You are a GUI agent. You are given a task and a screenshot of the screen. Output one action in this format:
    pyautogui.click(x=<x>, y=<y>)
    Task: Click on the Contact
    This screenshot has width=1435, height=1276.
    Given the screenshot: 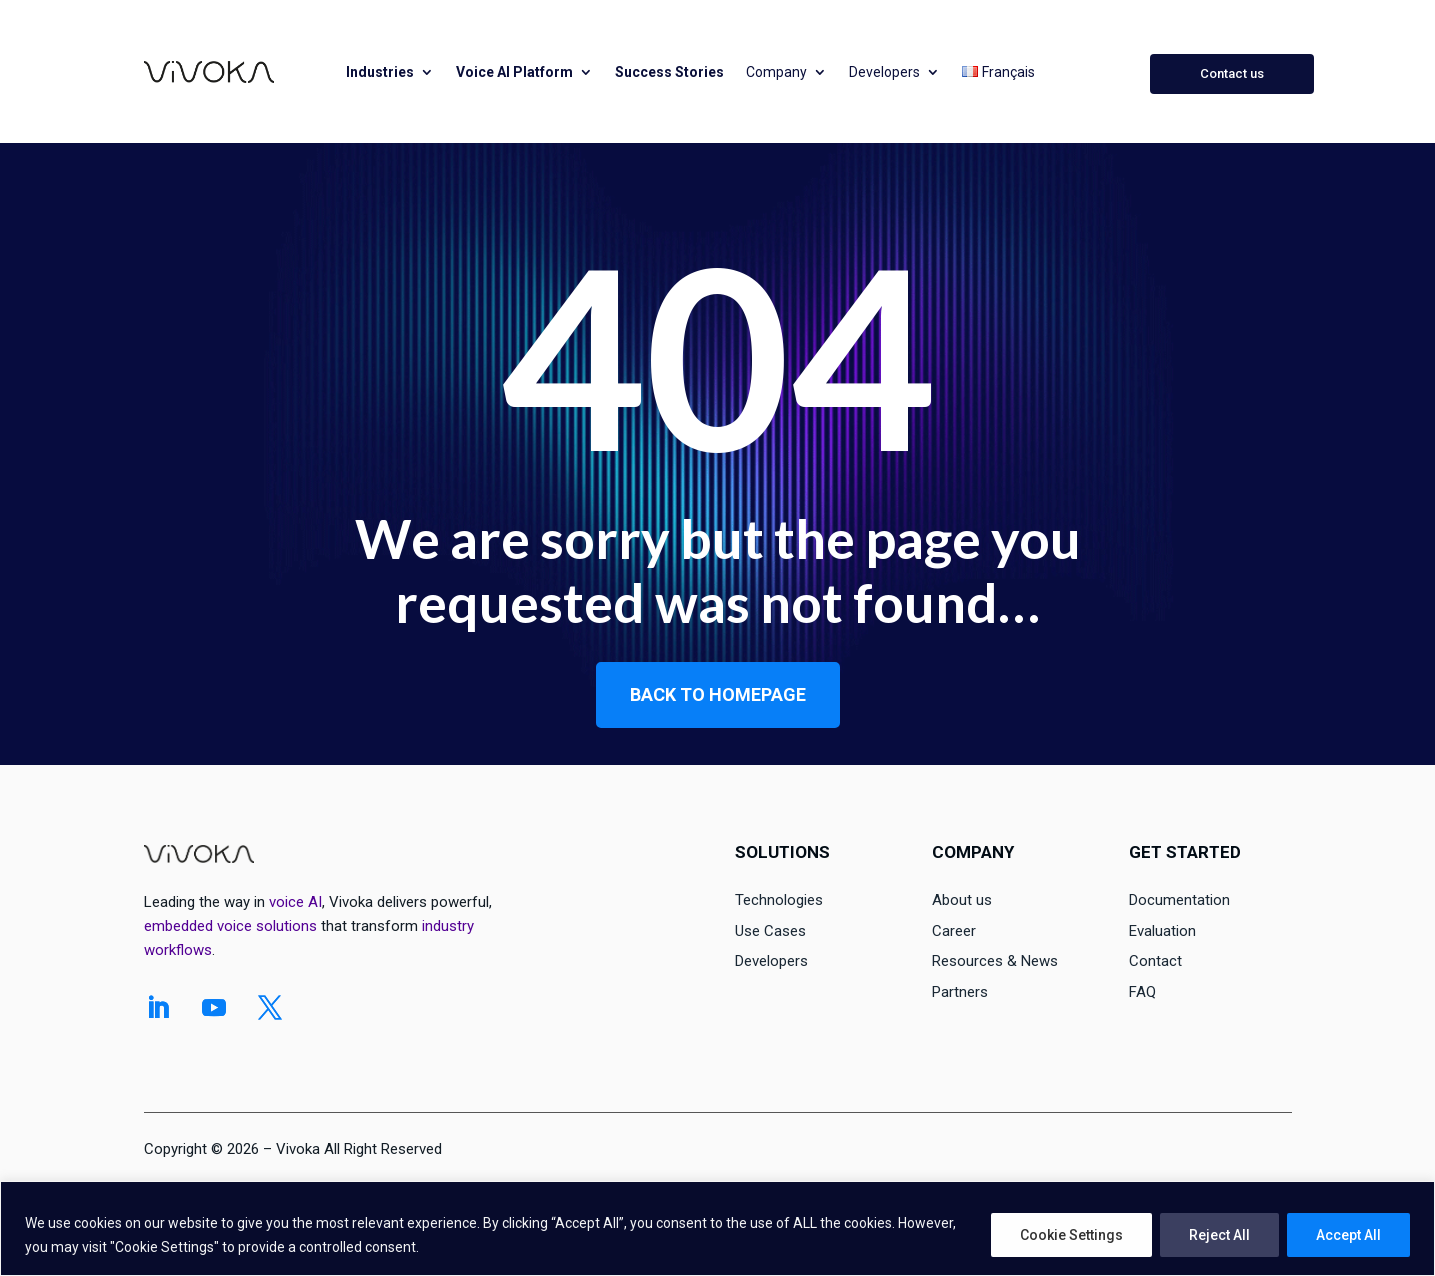 What is the action you would take?
    pyautogui.click(x=1155, y=961)
    